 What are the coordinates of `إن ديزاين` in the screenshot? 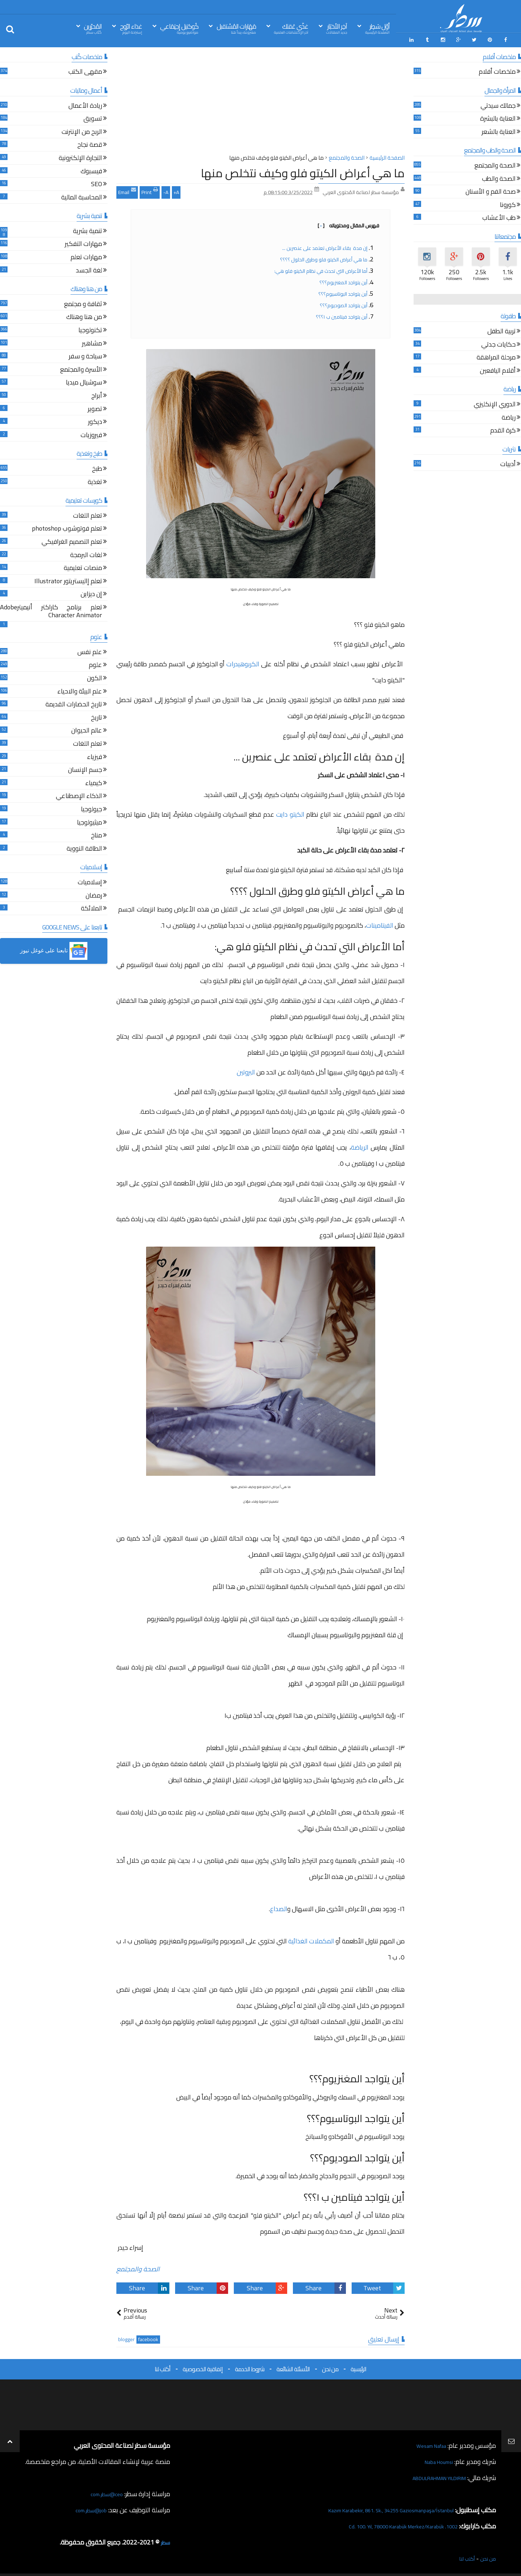 It's located at (91, 592).